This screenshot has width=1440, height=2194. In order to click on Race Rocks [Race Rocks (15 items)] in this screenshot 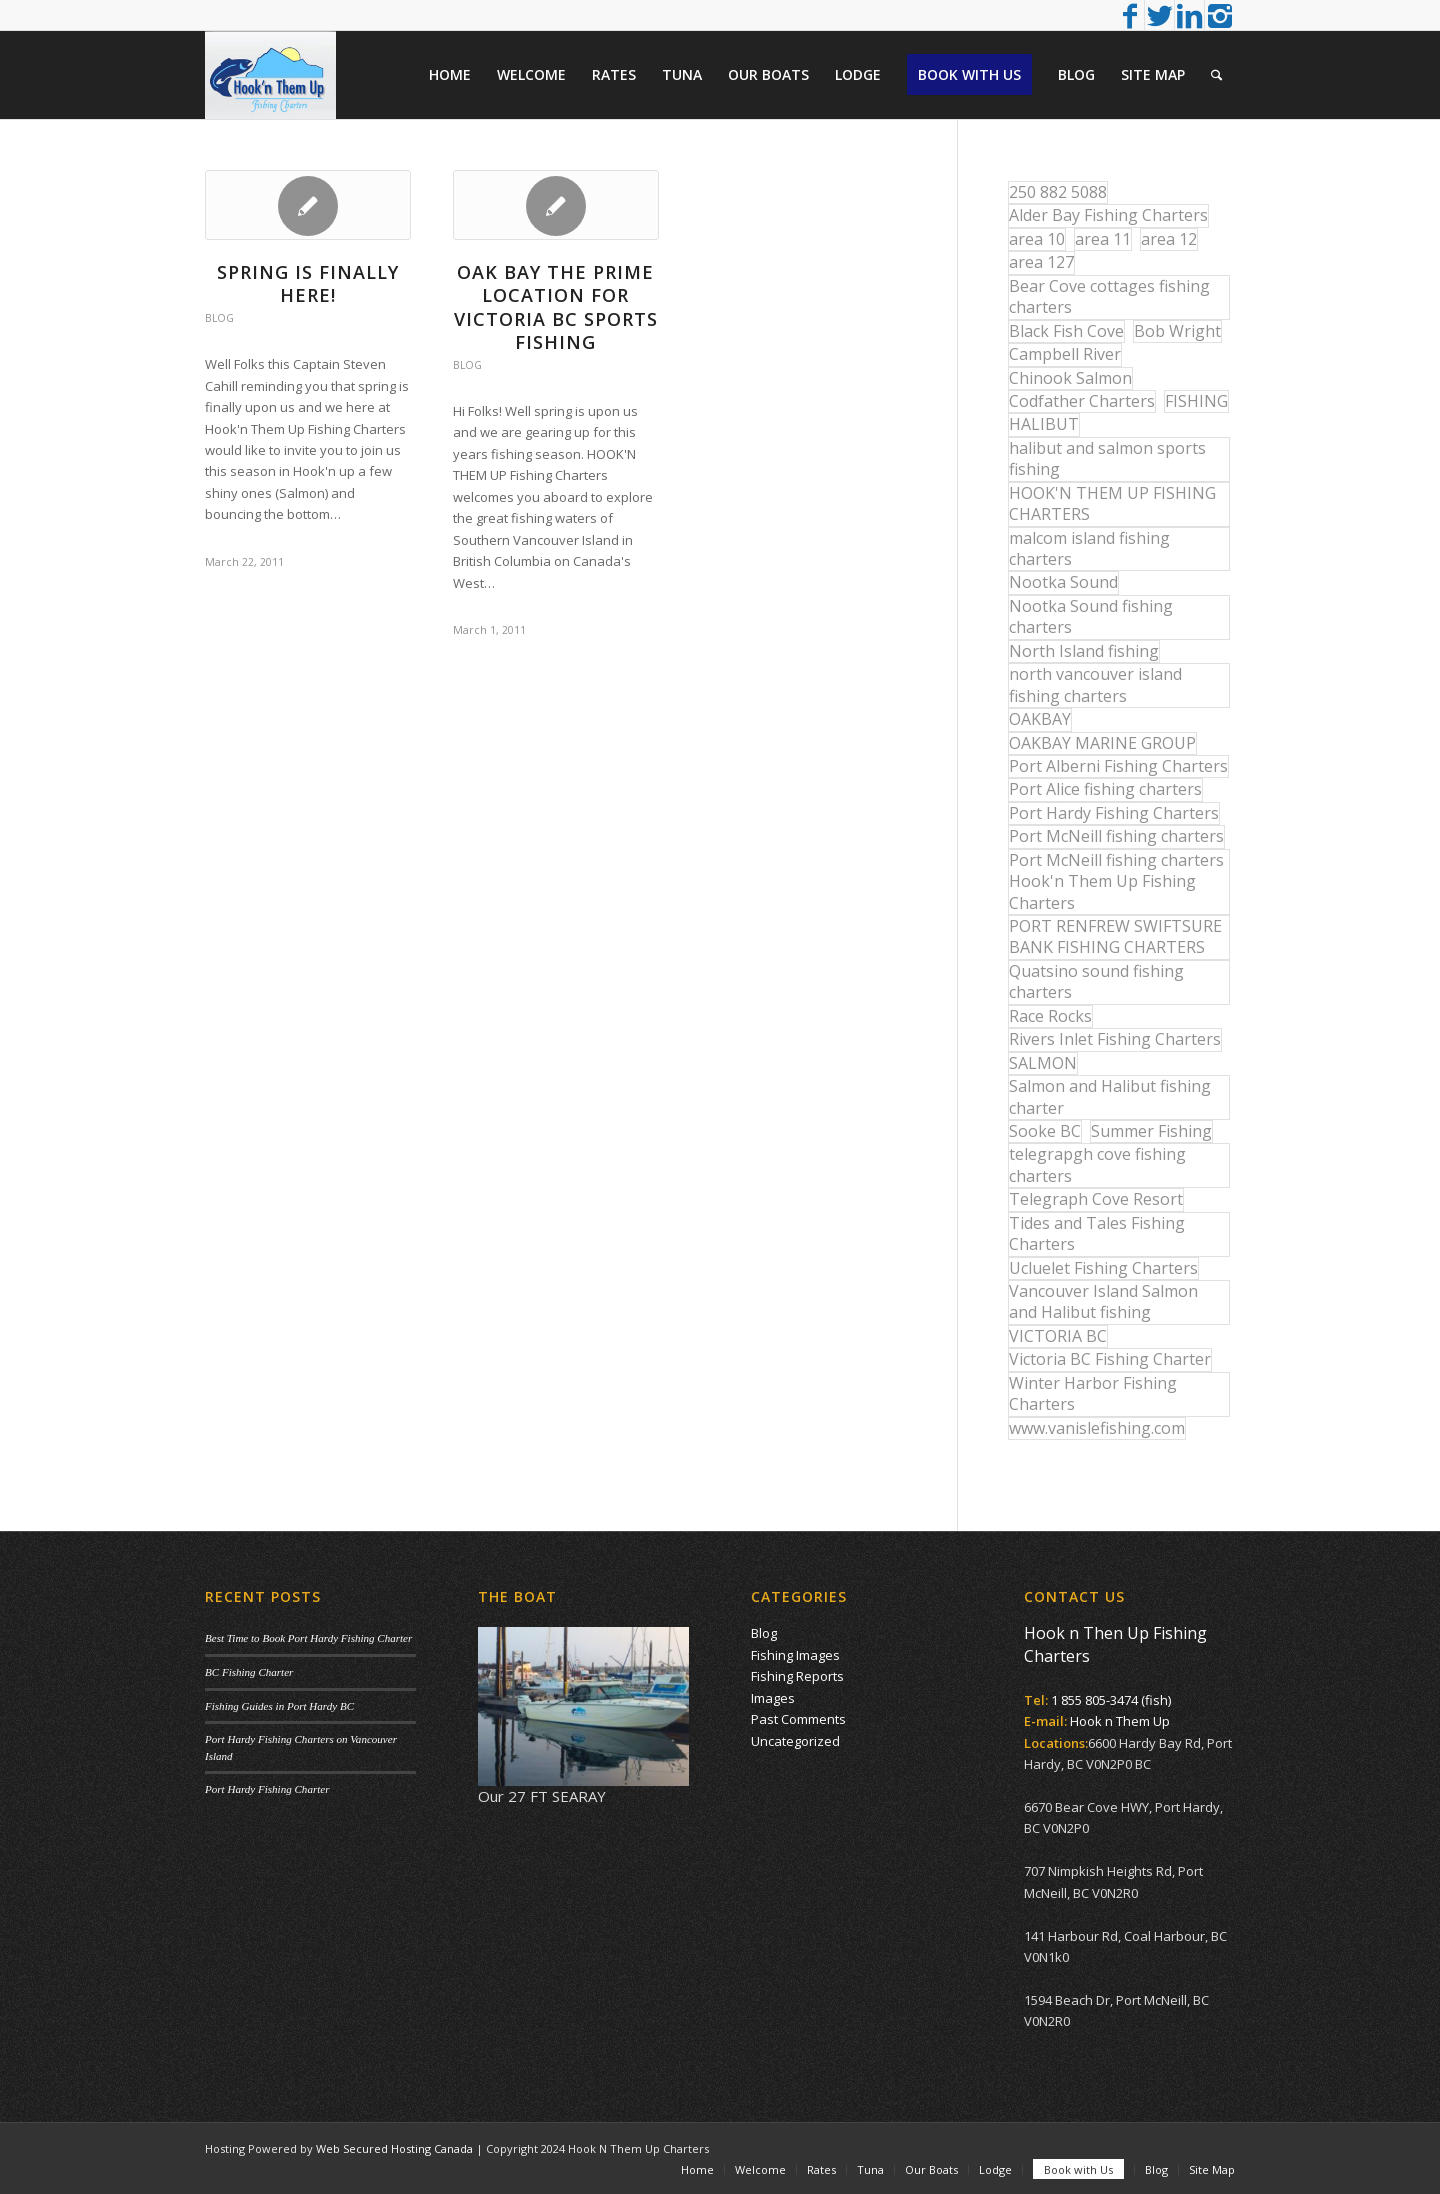, I will do `click(1050, 1016)`.